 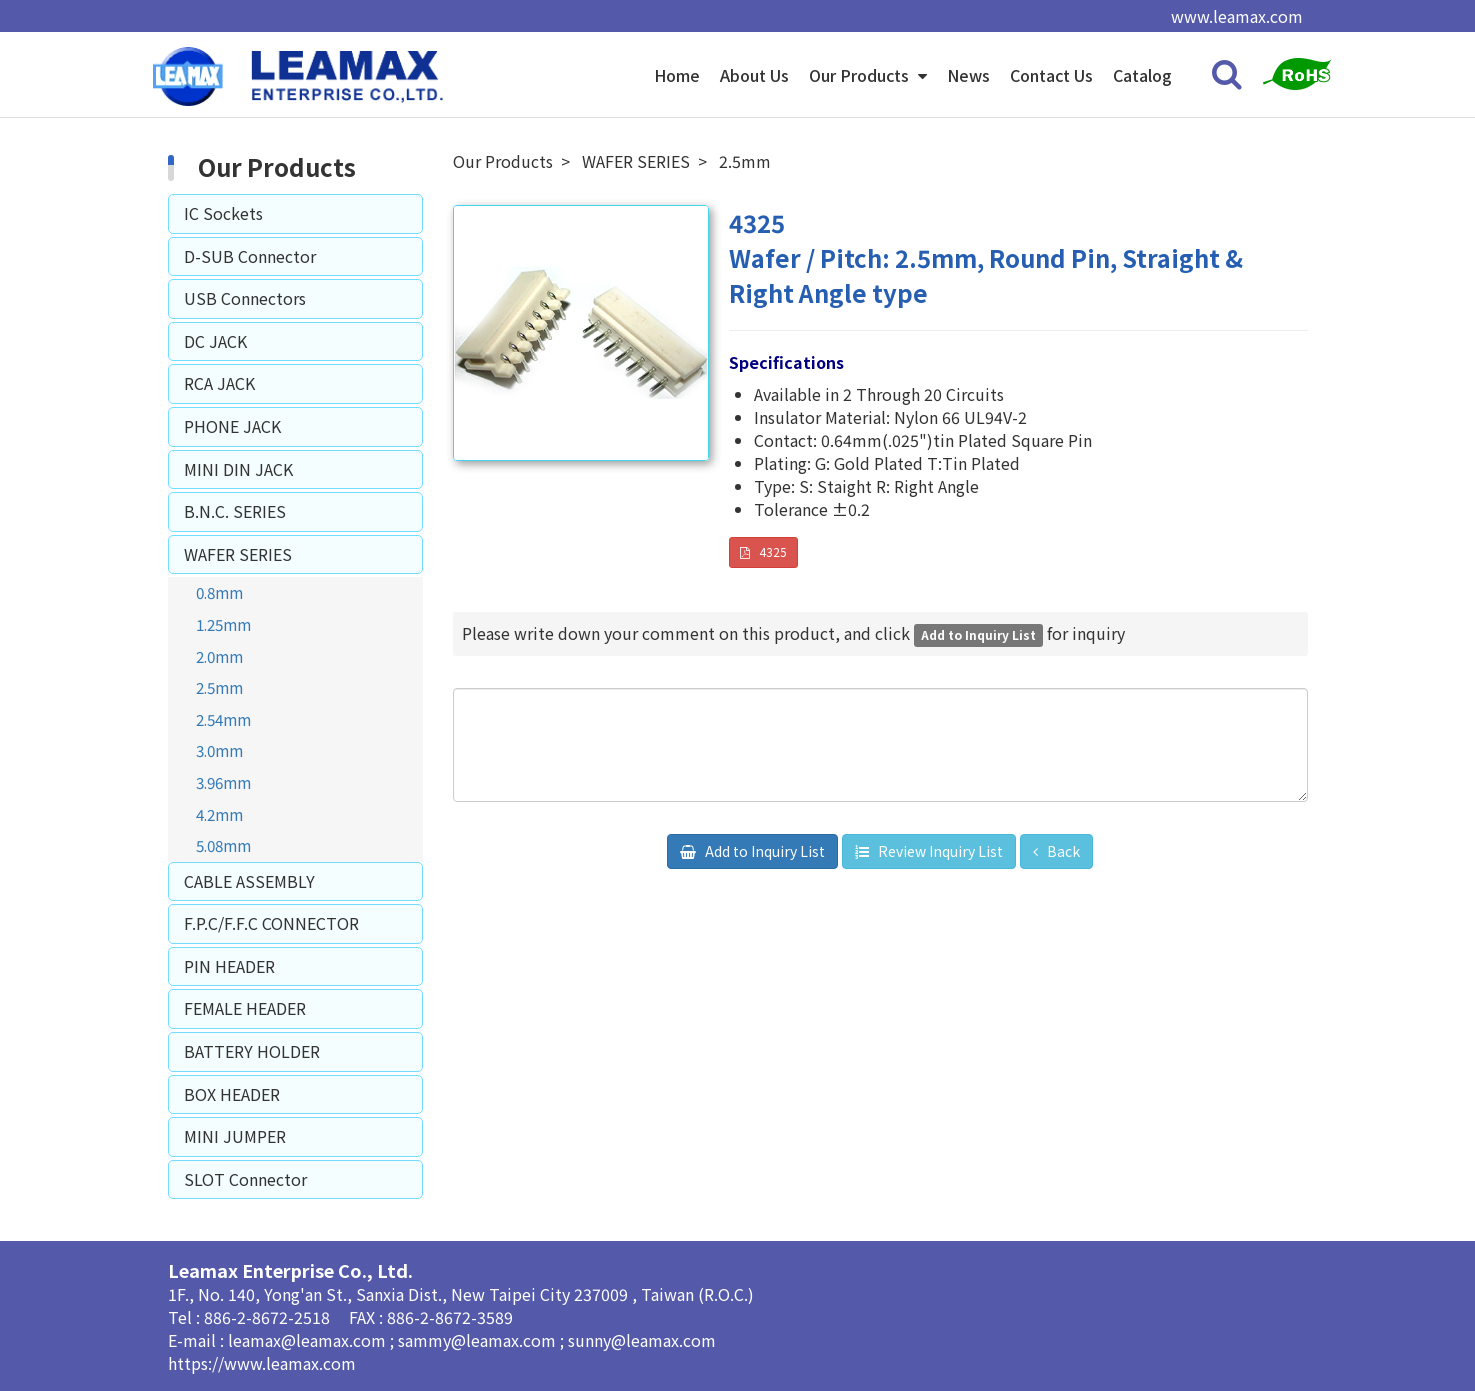 I want to click on Back, so click(x=1062, y=851).